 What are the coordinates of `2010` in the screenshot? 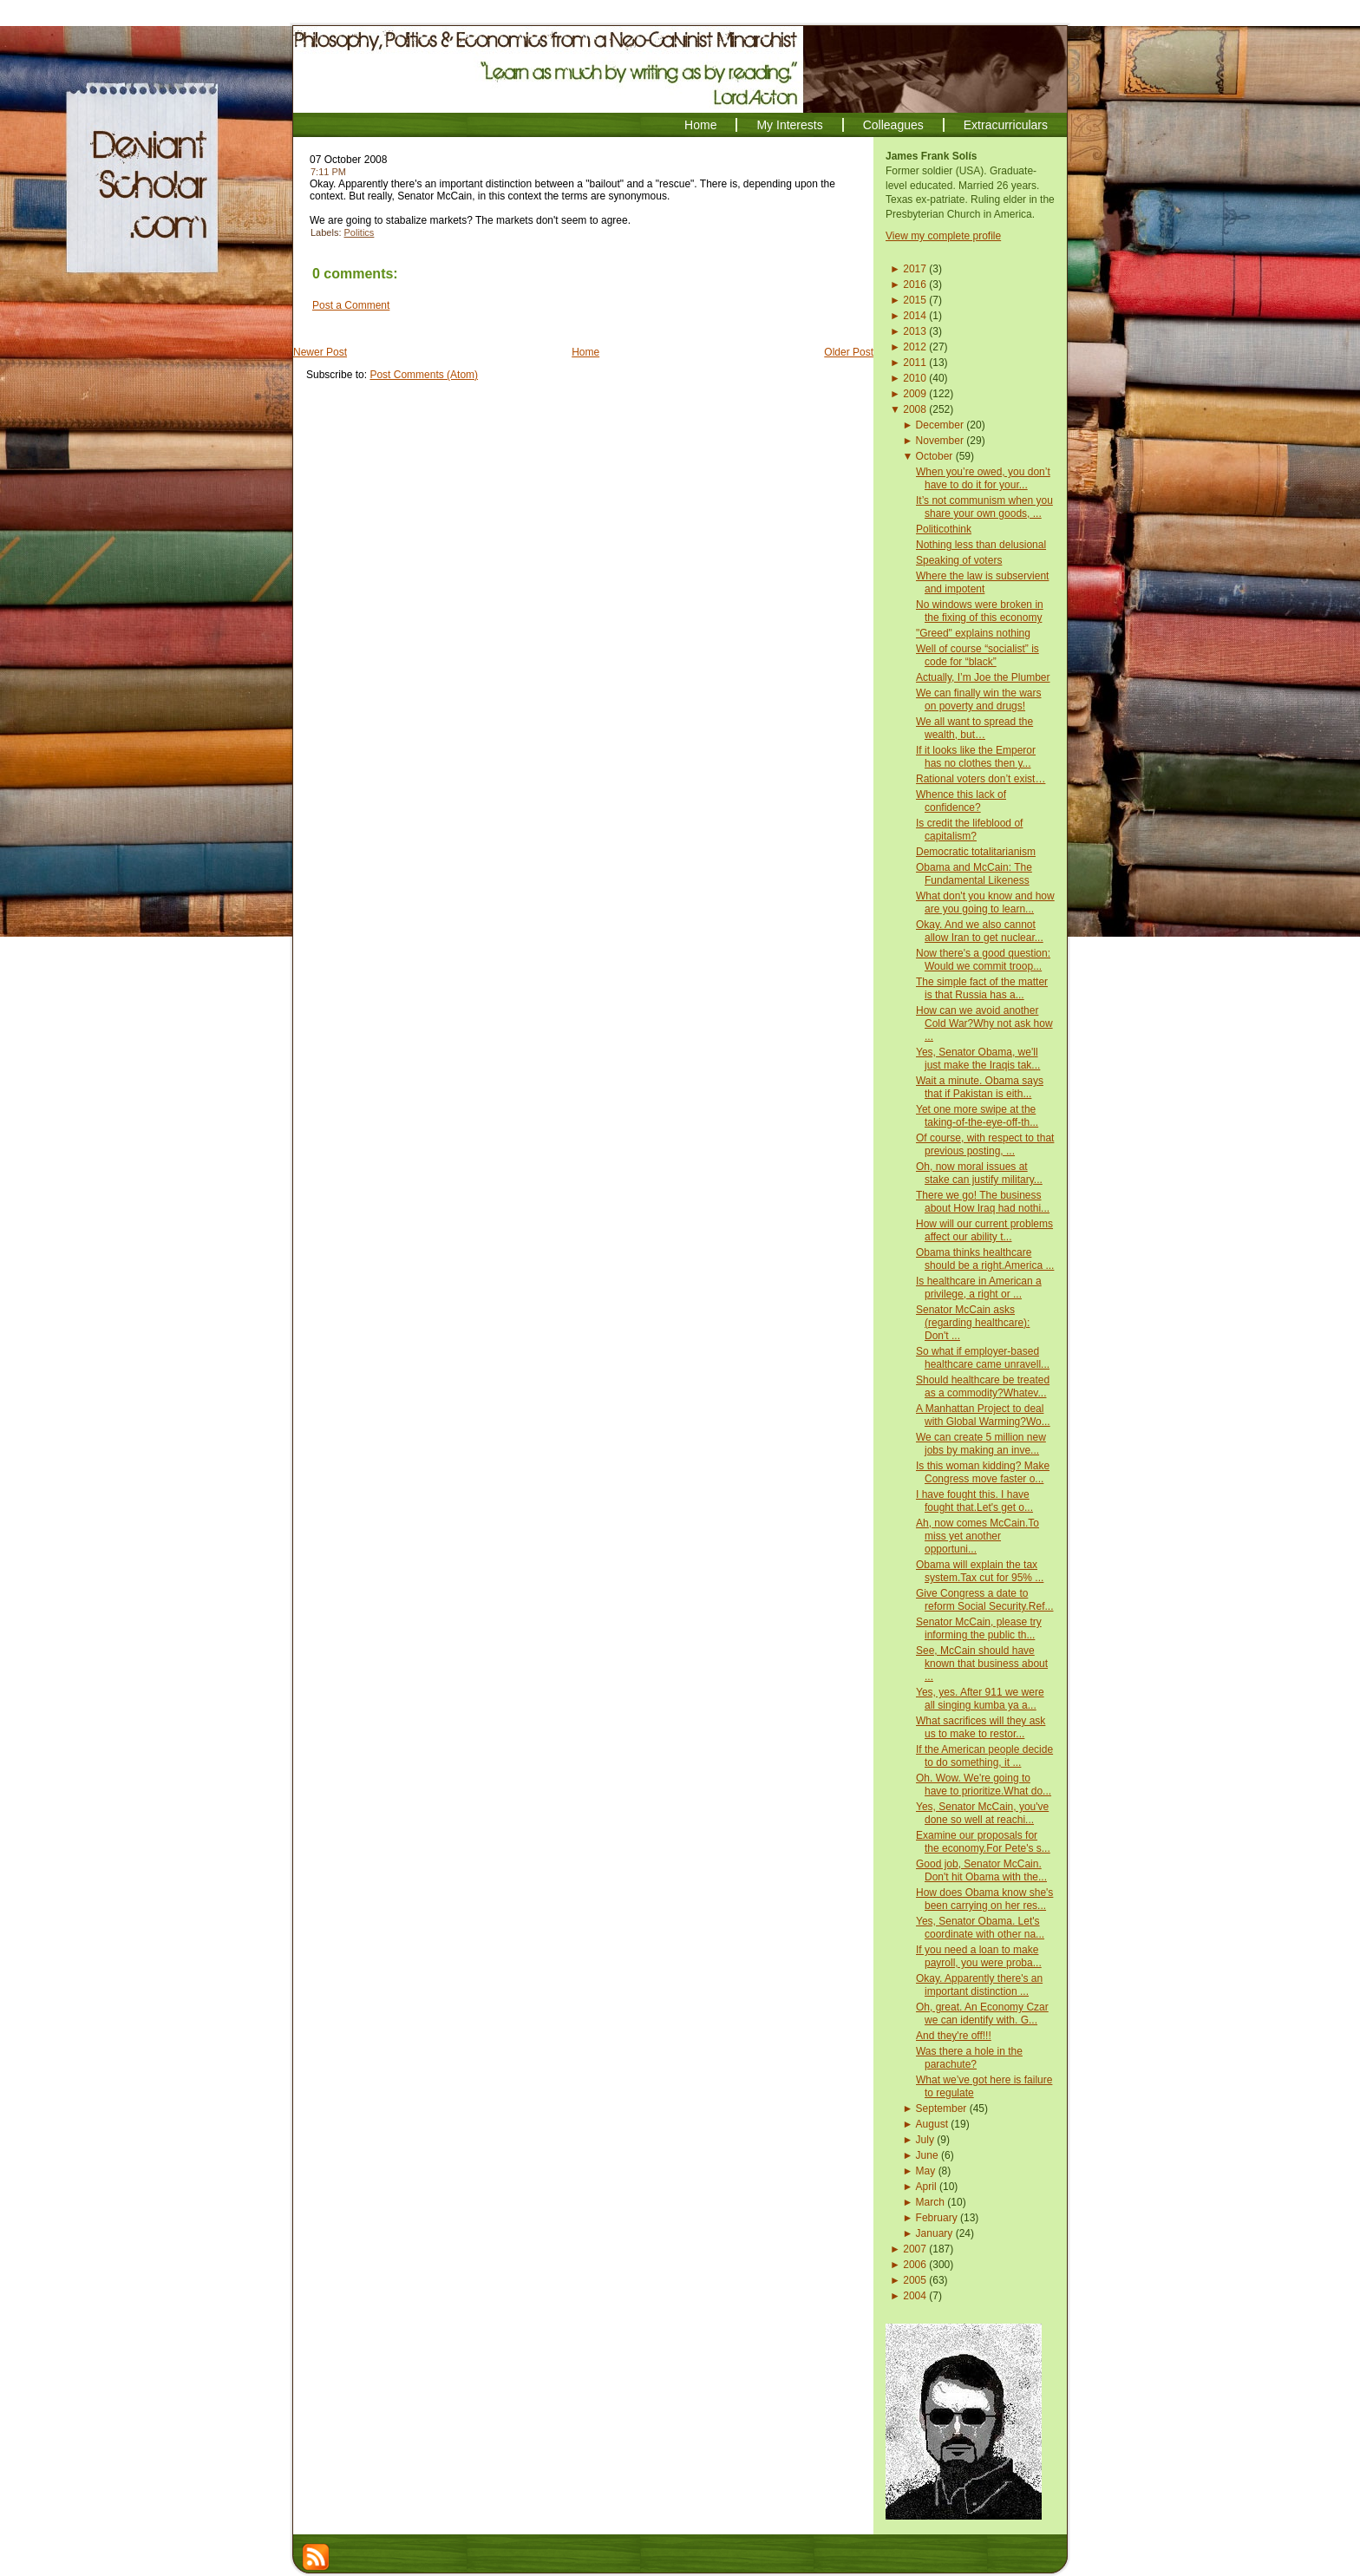 It's located at (914, 378).